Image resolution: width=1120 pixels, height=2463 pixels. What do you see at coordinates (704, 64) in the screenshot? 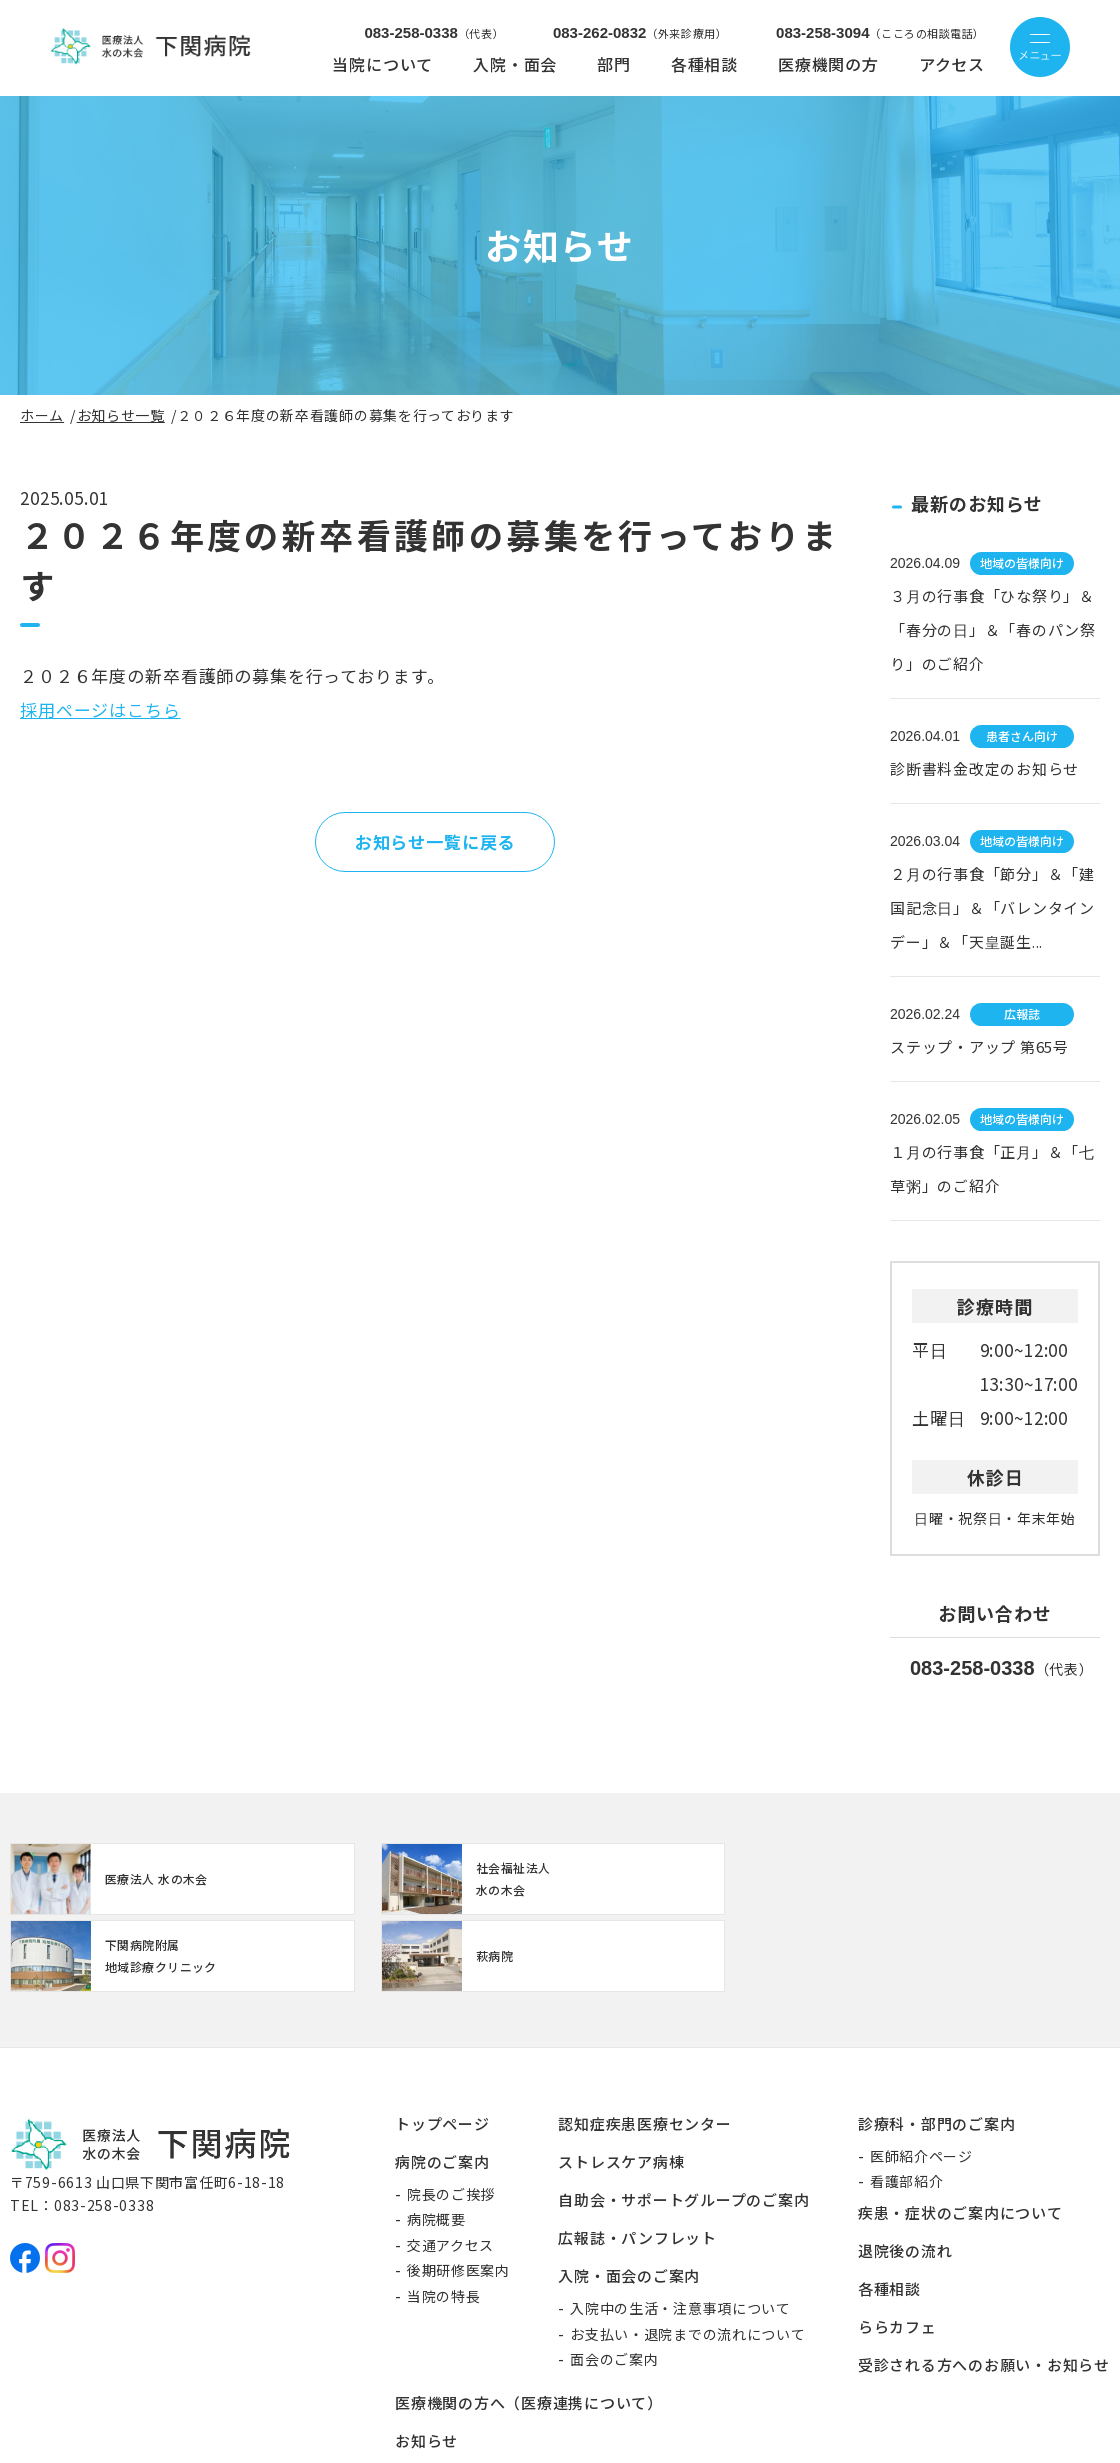
I see `各種相談` at bounding box center [704, 64].